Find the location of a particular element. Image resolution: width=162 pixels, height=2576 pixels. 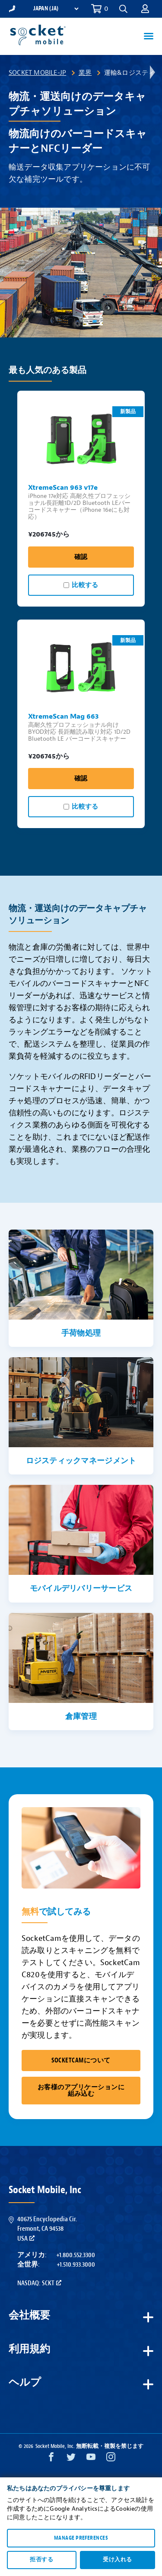

+1.510.933.3000 is located at coordinates (76, 2264).